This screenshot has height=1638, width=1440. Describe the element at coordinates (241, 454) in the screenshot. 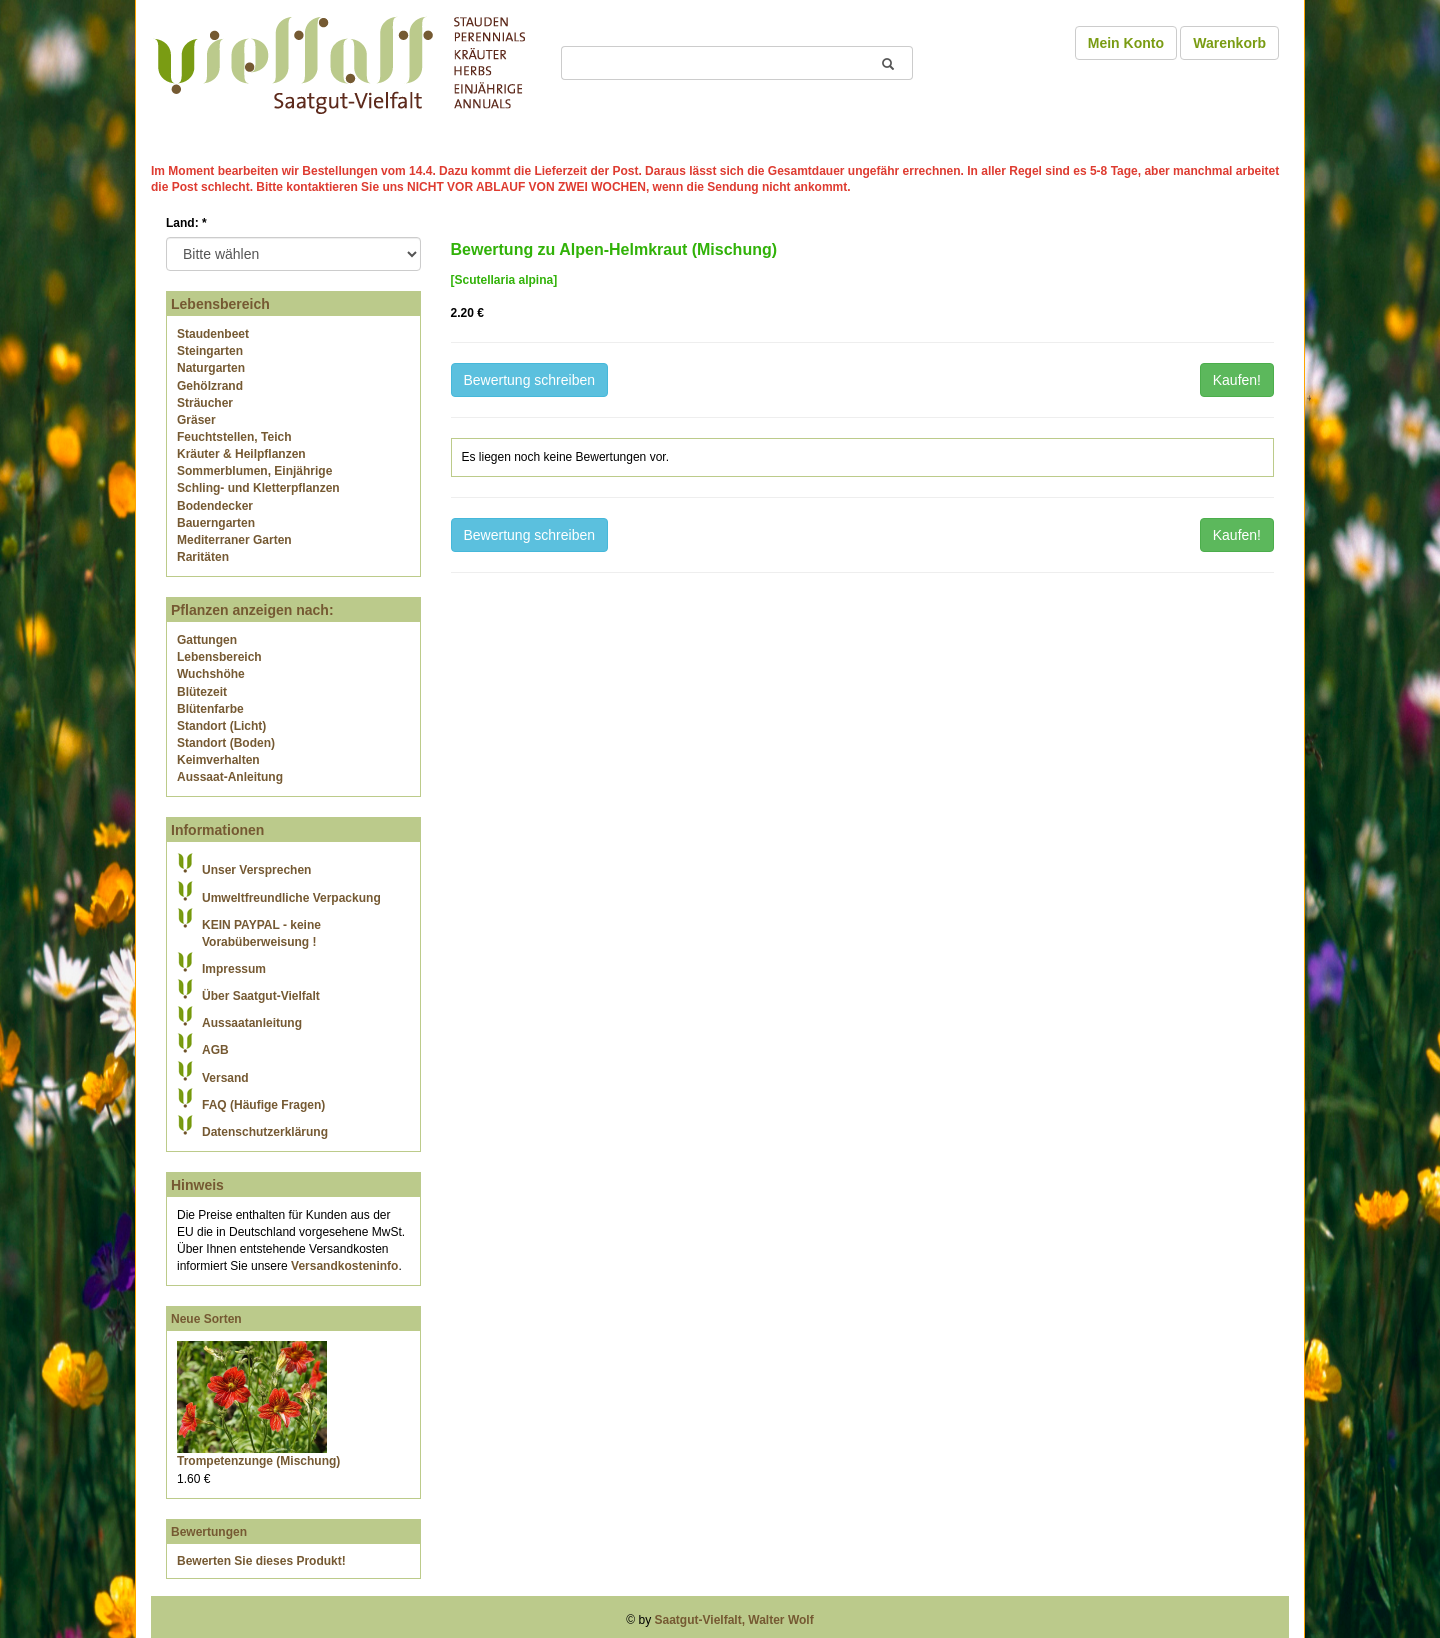

I see `Kräuter & Heilpflanzen` at that location.